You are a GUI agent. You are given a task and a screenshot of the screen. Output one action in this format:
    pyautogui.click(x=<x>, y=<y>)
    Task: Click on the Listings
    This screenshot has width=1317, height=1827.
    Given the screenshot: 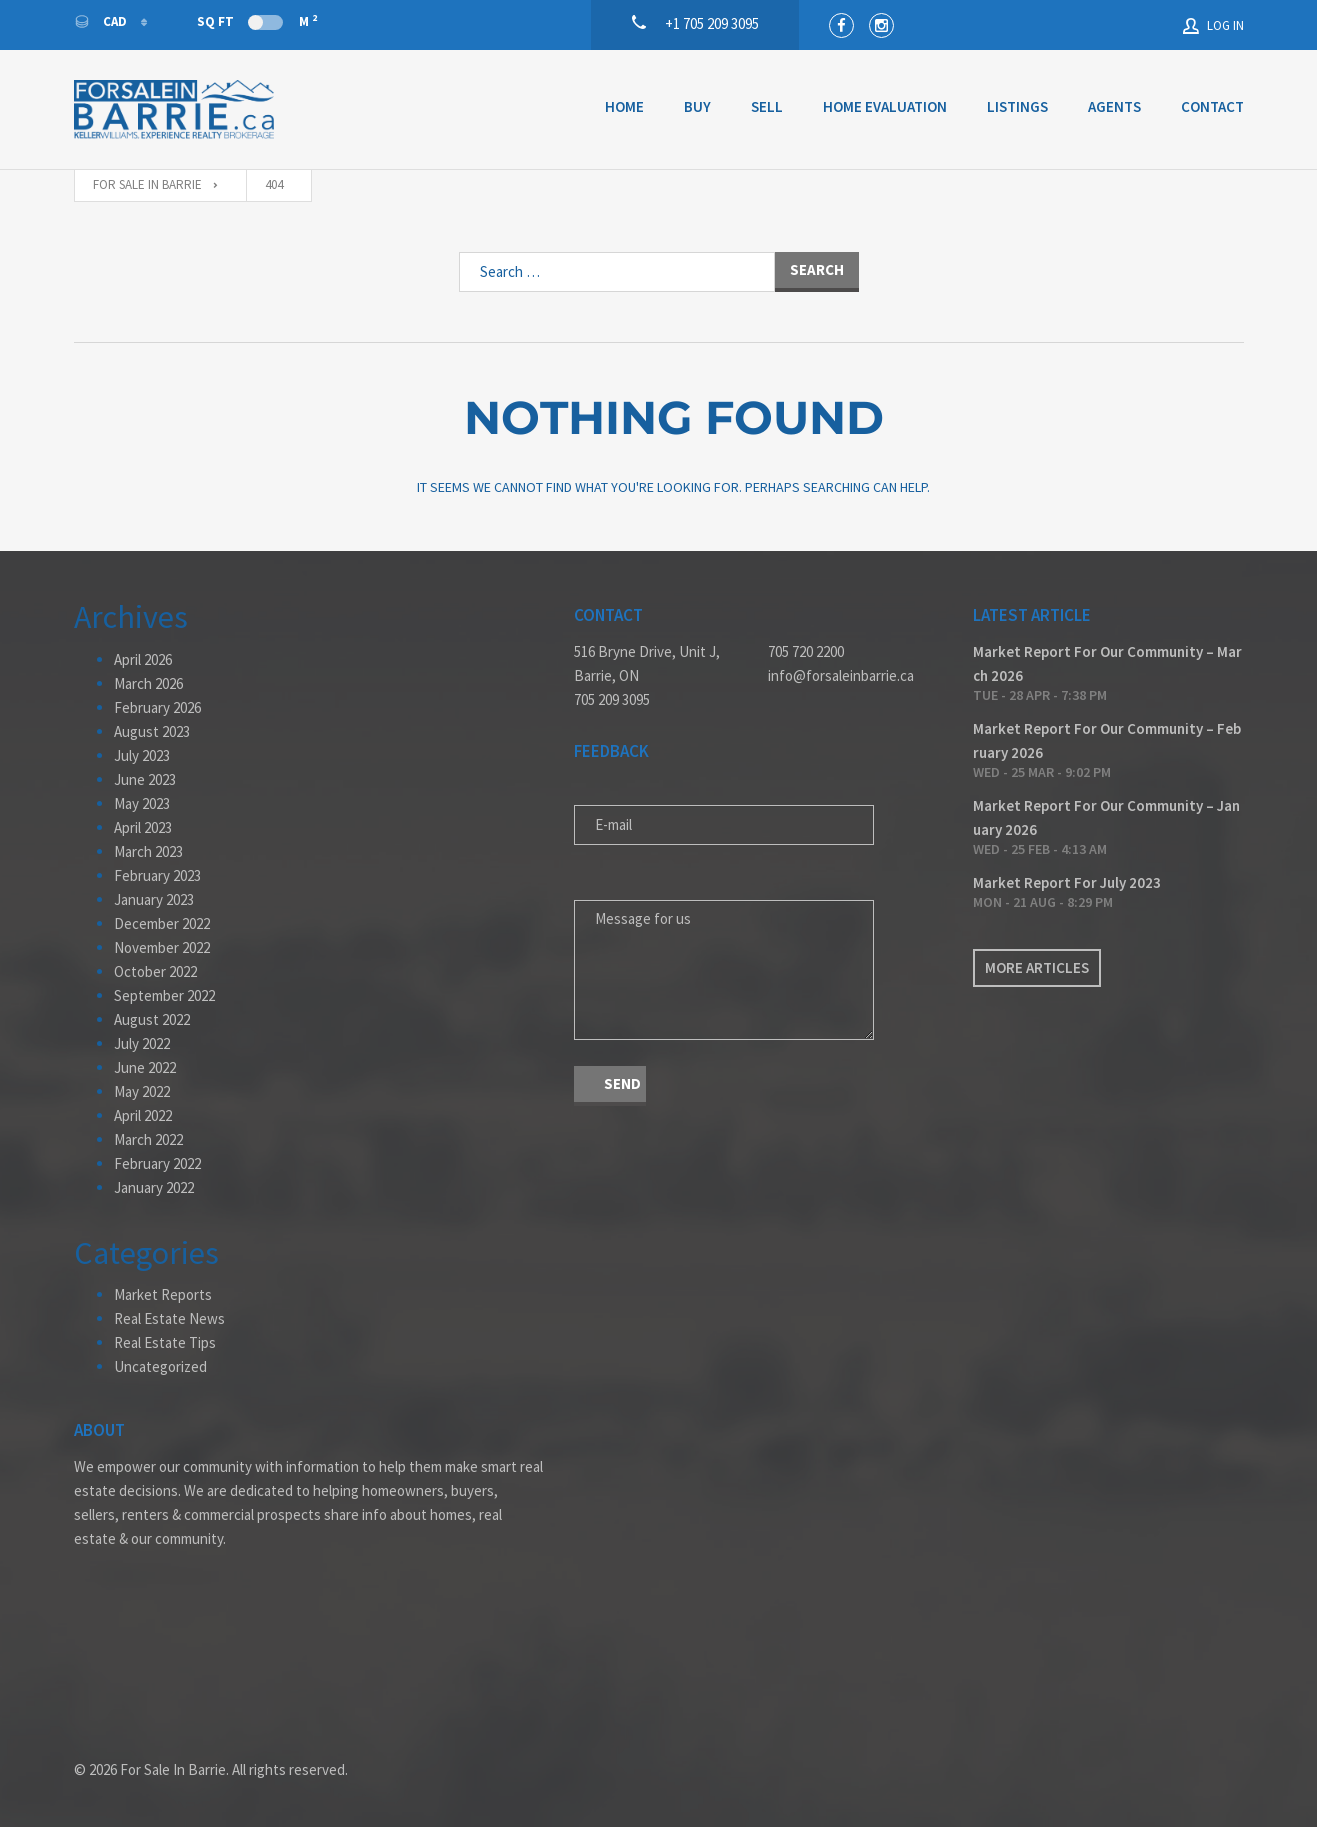 What is the action you would take?
    pyautogui.click(x=1017, y=106)
    